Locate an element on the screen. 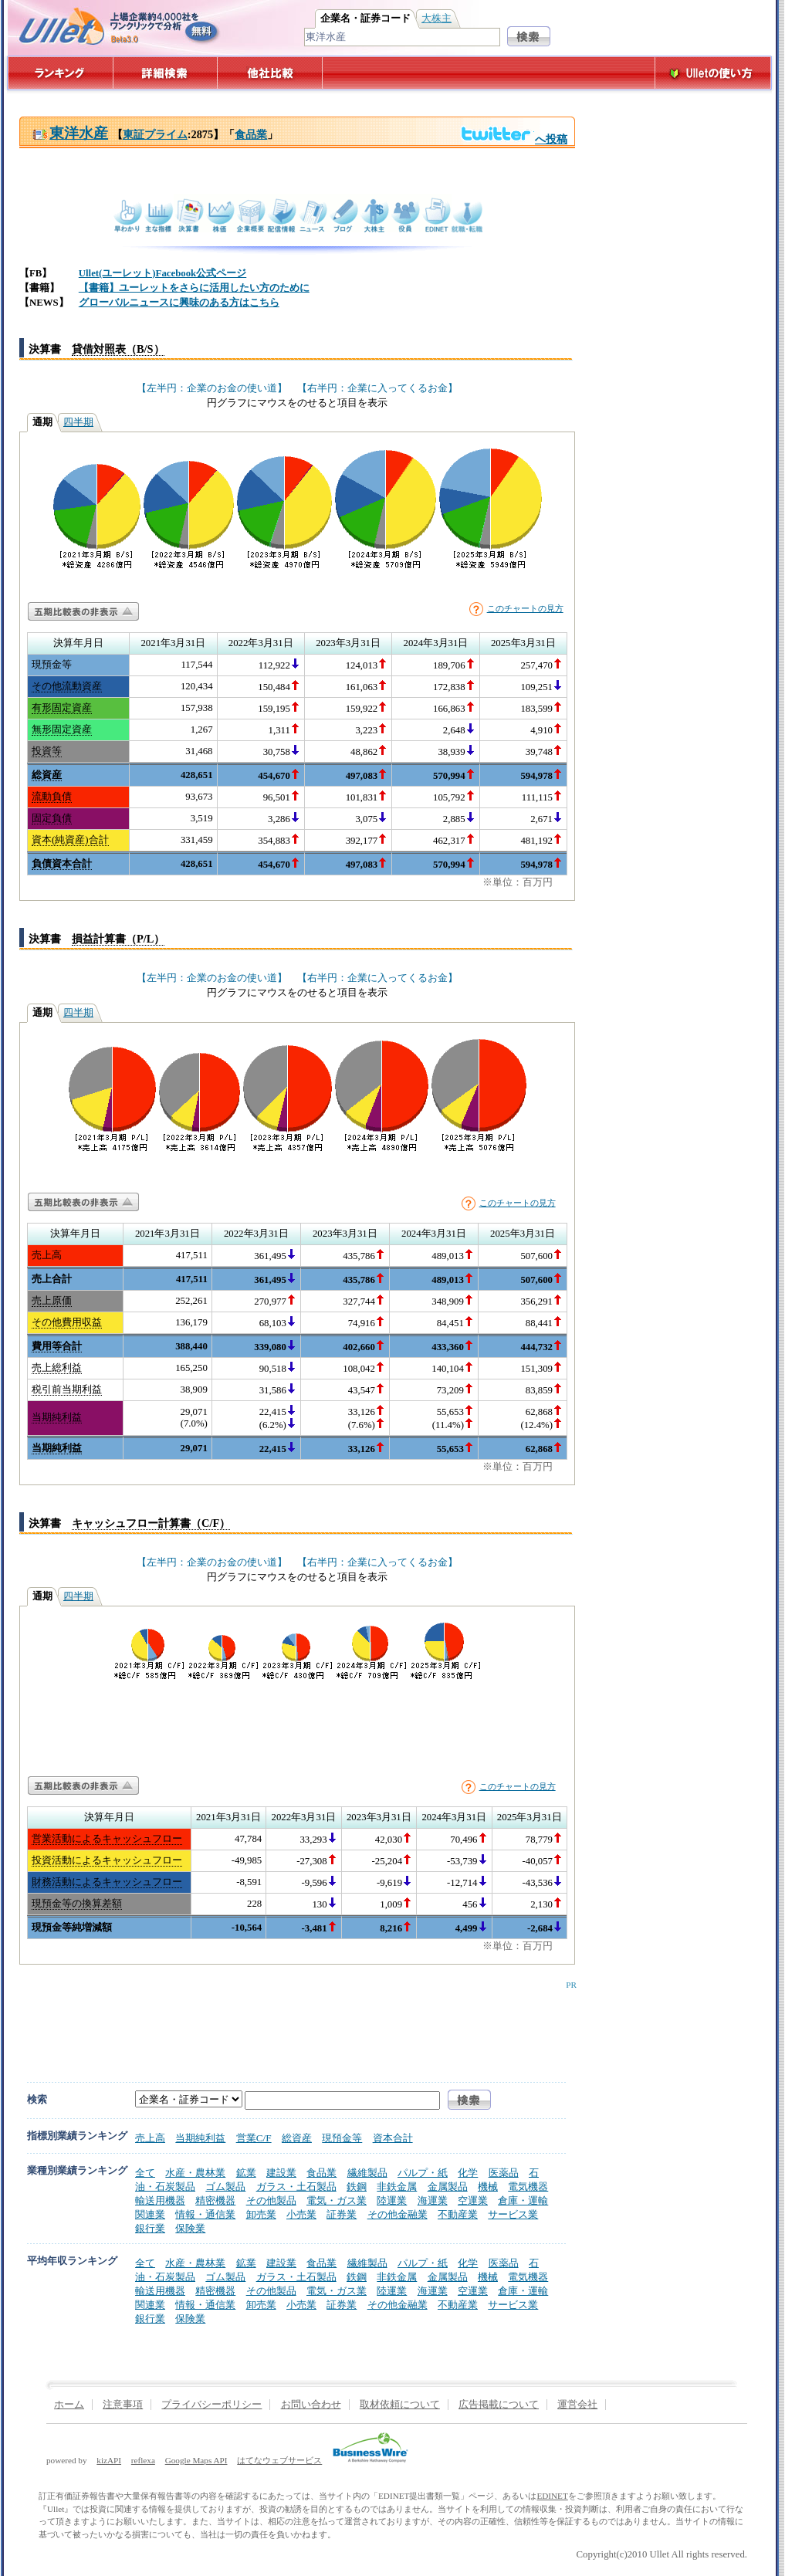 Image resolution: width=785 pixels, height=2576 pixels. 他社比較 is located at coordinates (271, 73).